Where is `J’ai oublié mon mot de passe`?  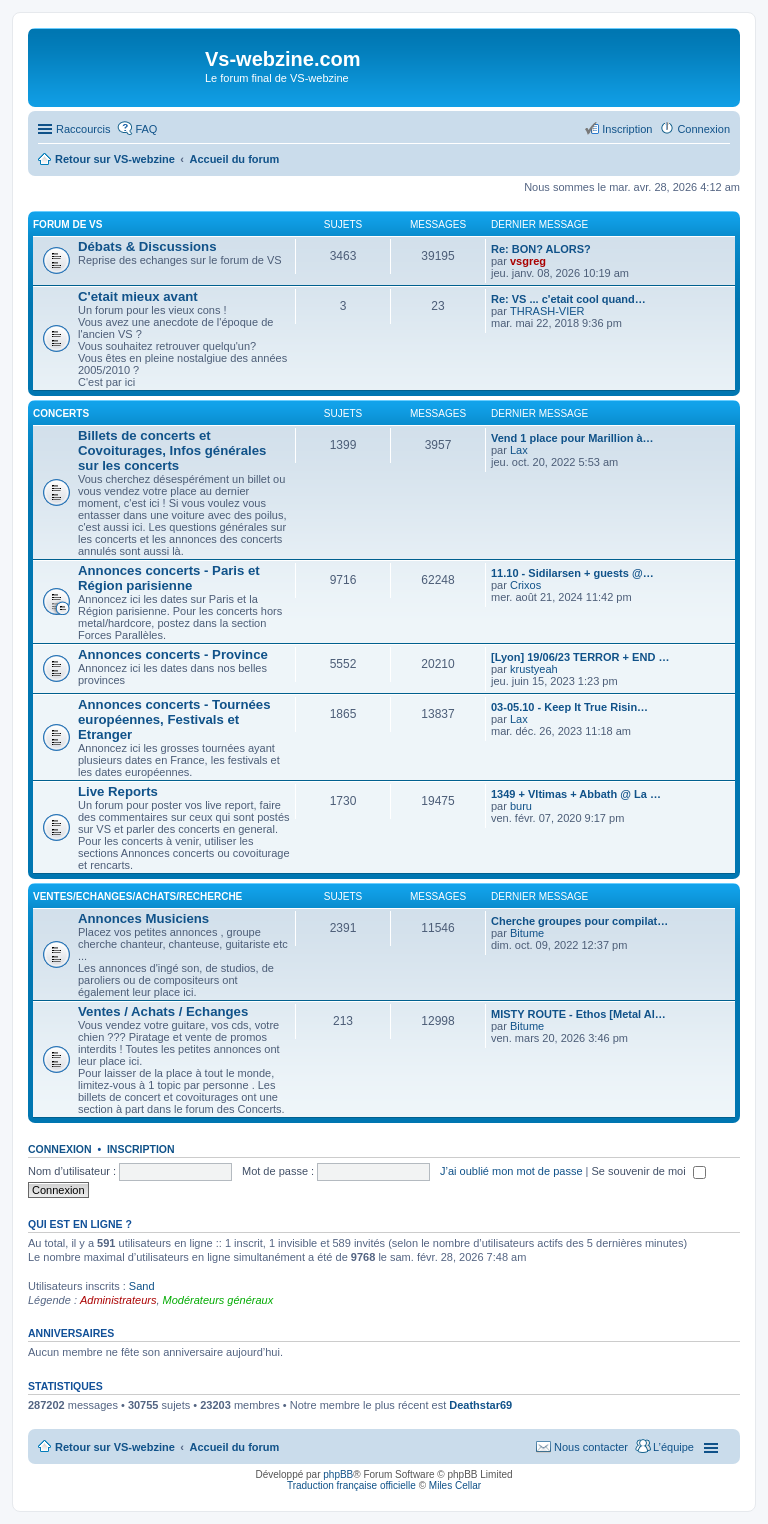 J’ai oublié mon mot de passe is located at coordinates (511, 1171).